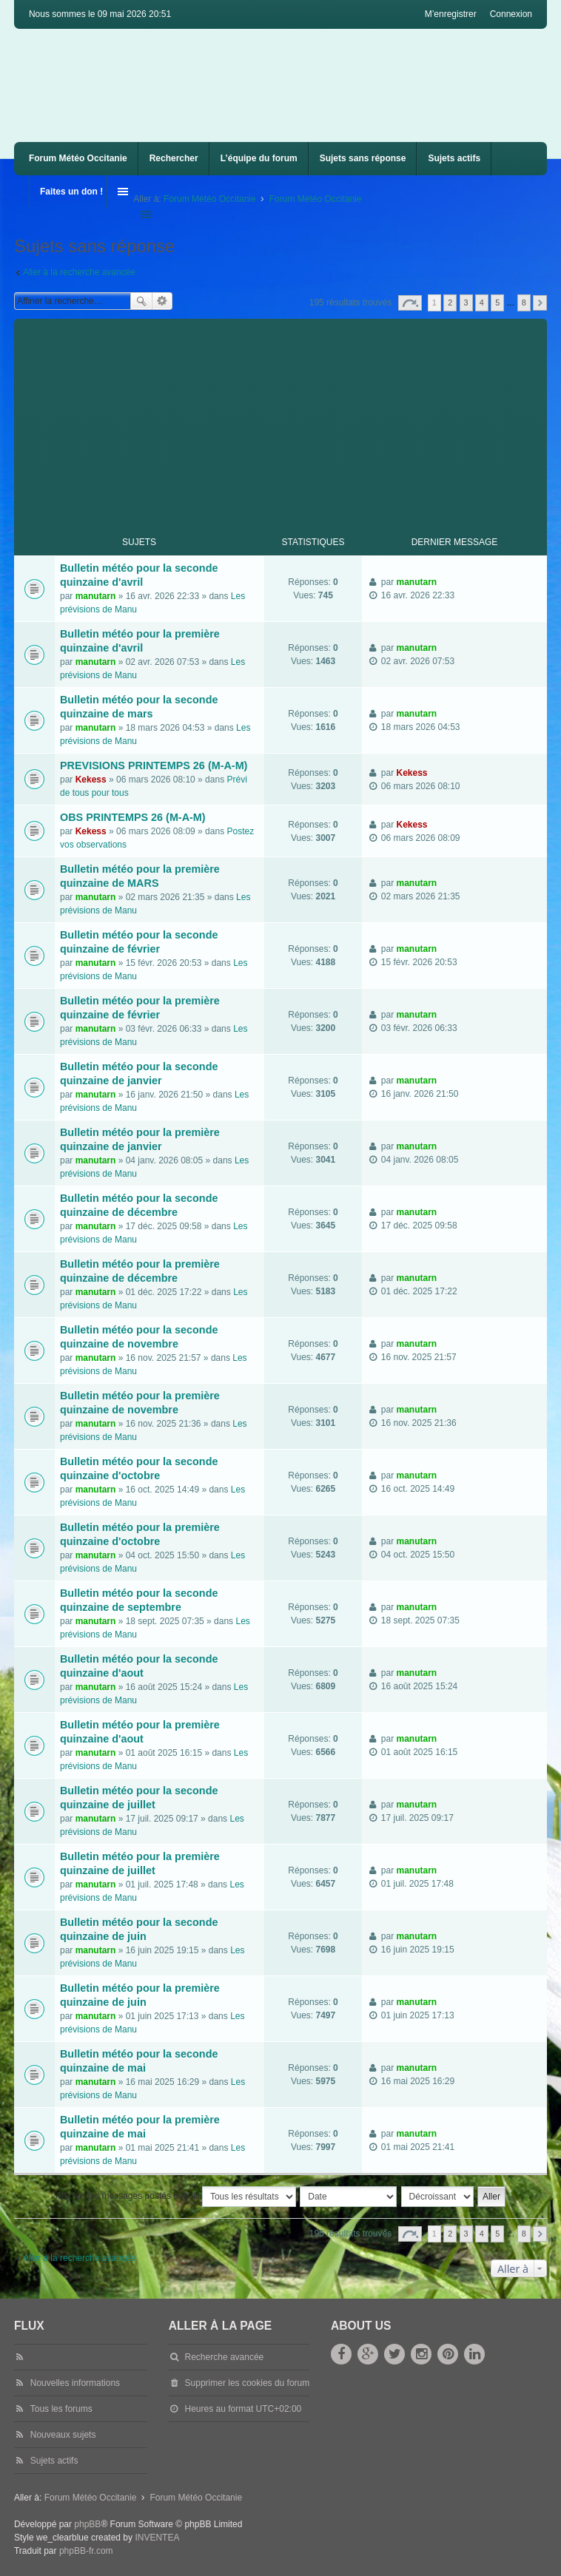 This screenshot has height=2576, width=561. Describe the element at coordinates (497, 302) in the screenshot. I see `5 [button]` at that location.